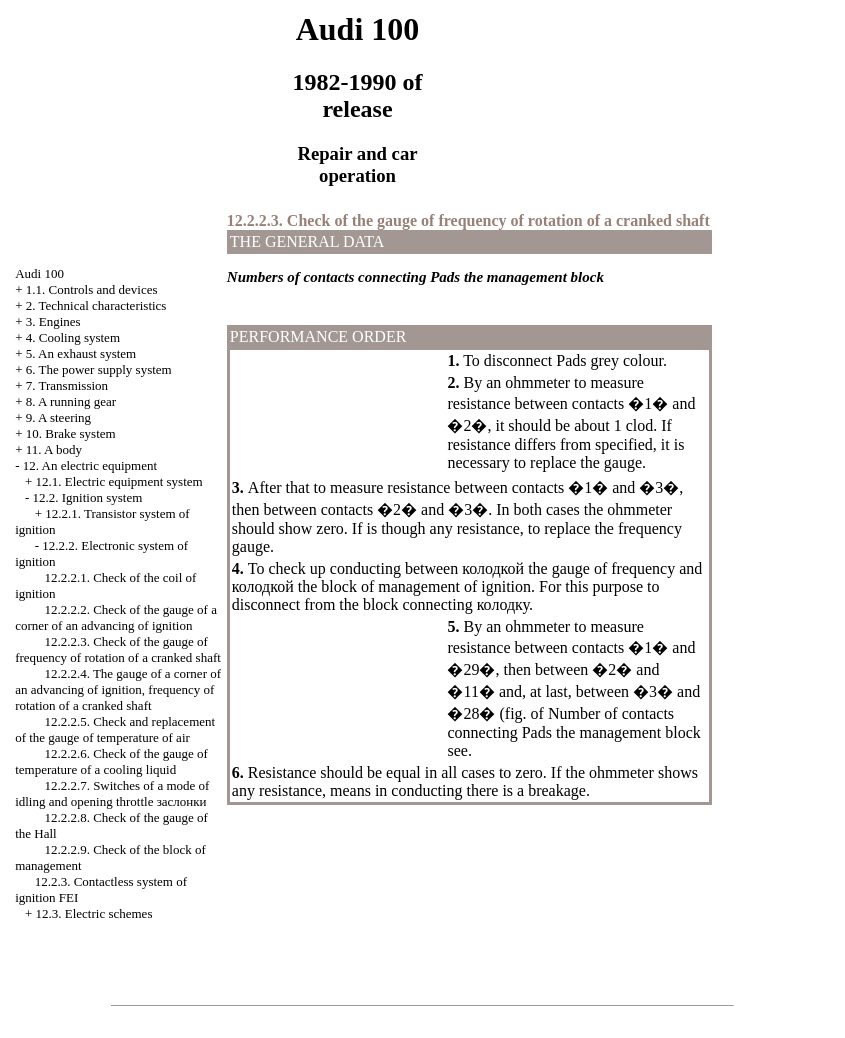 Image resolution: width=845 pixels, height=1038 pixels. I want to click on 5. An exhaust system, so click(81, 353).